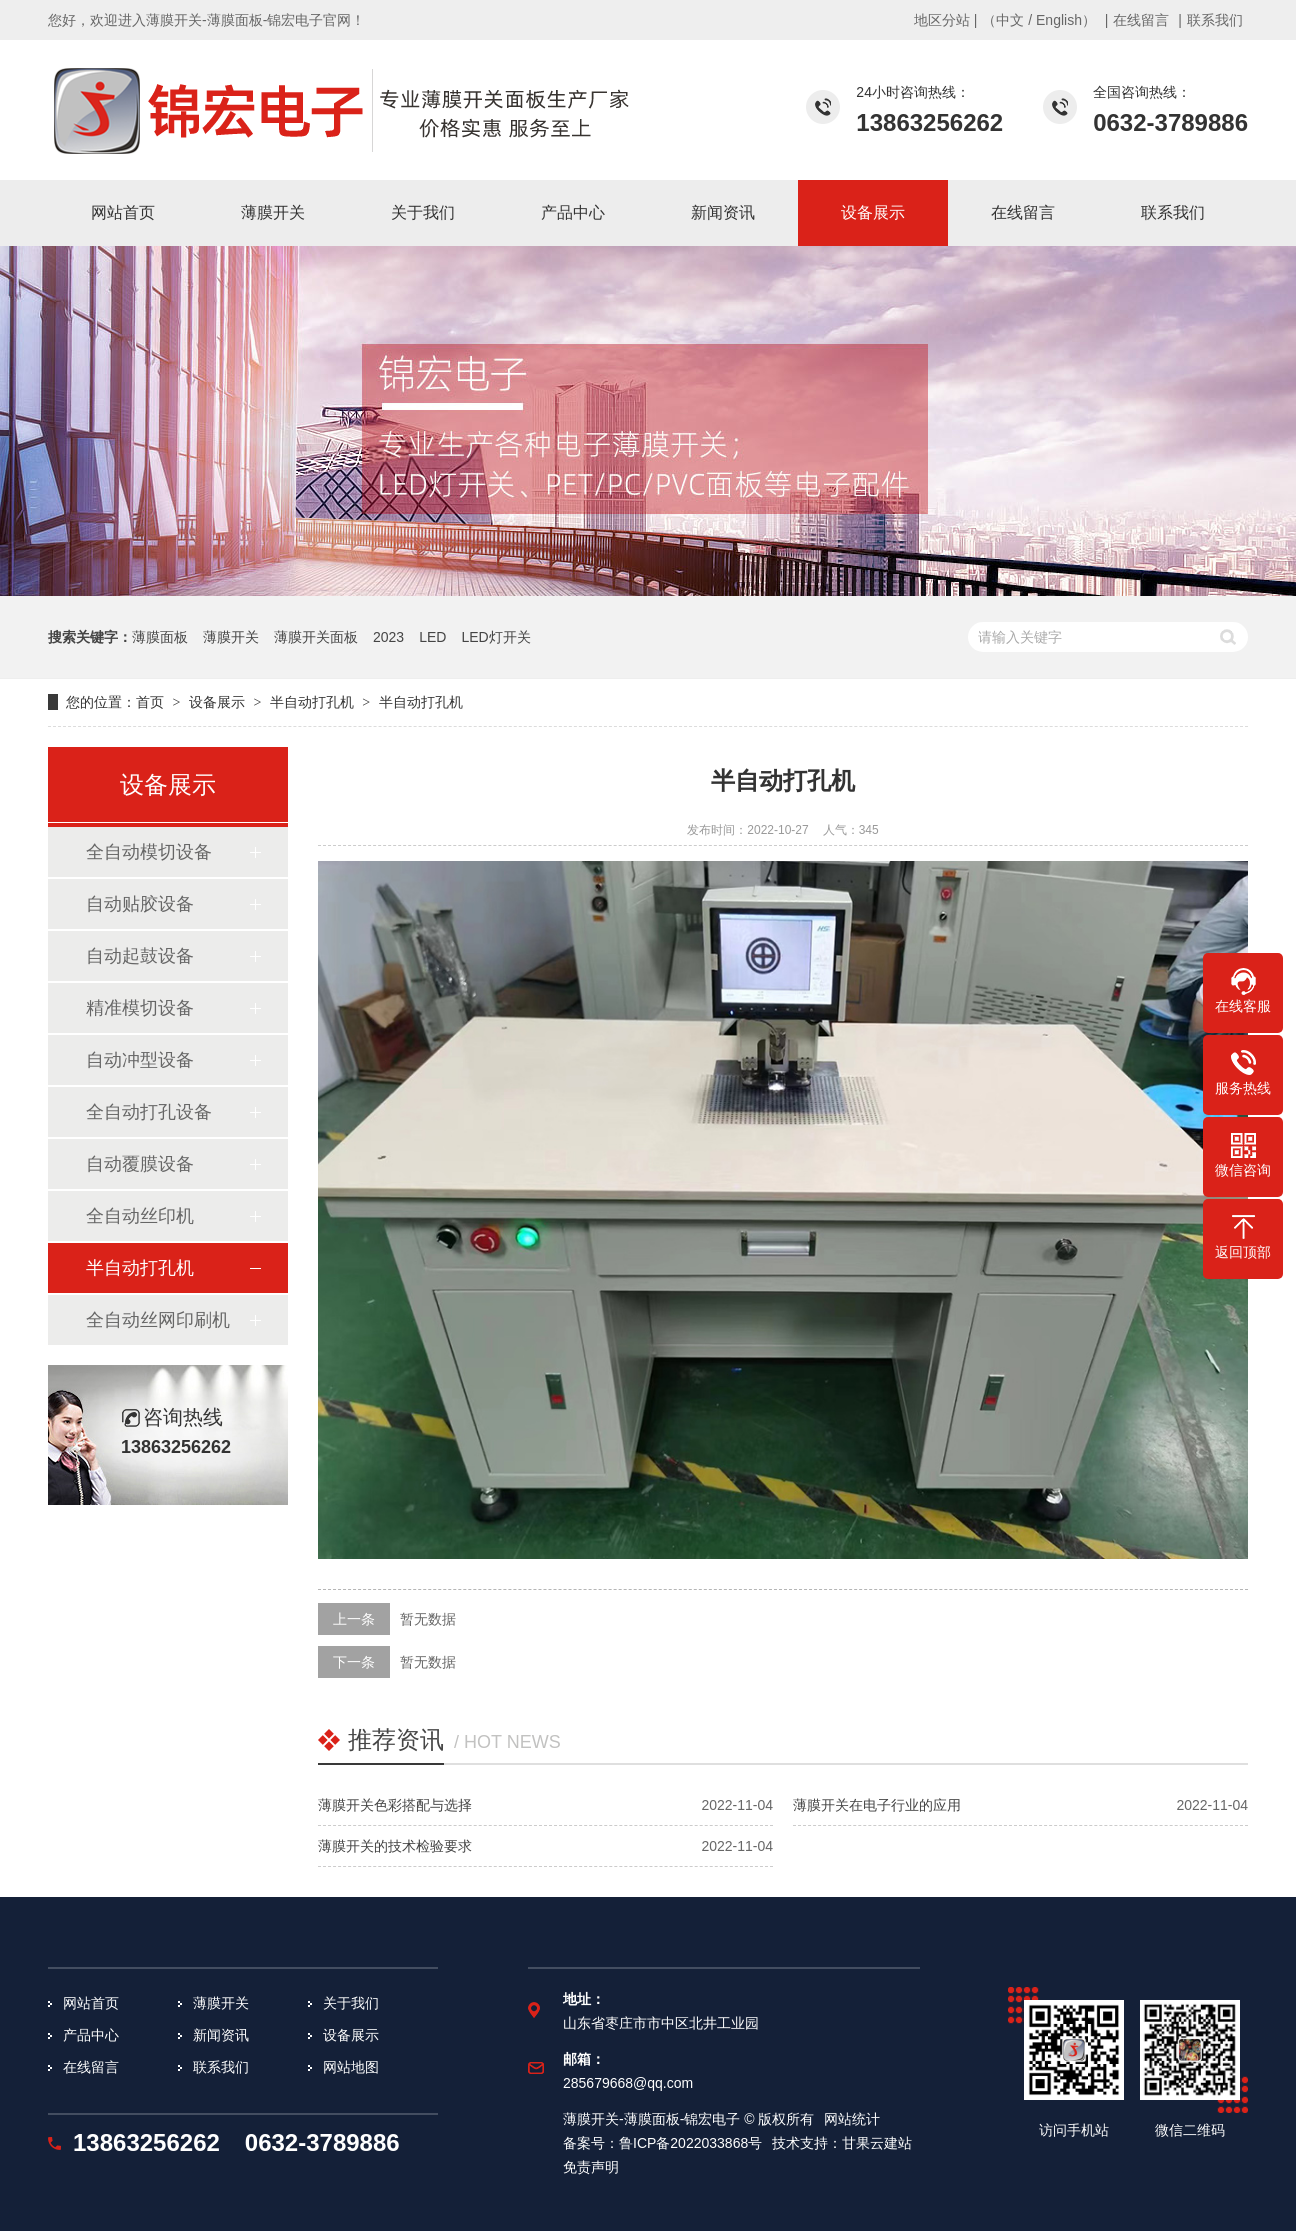  I want to click on 首页, so click(150, 702).